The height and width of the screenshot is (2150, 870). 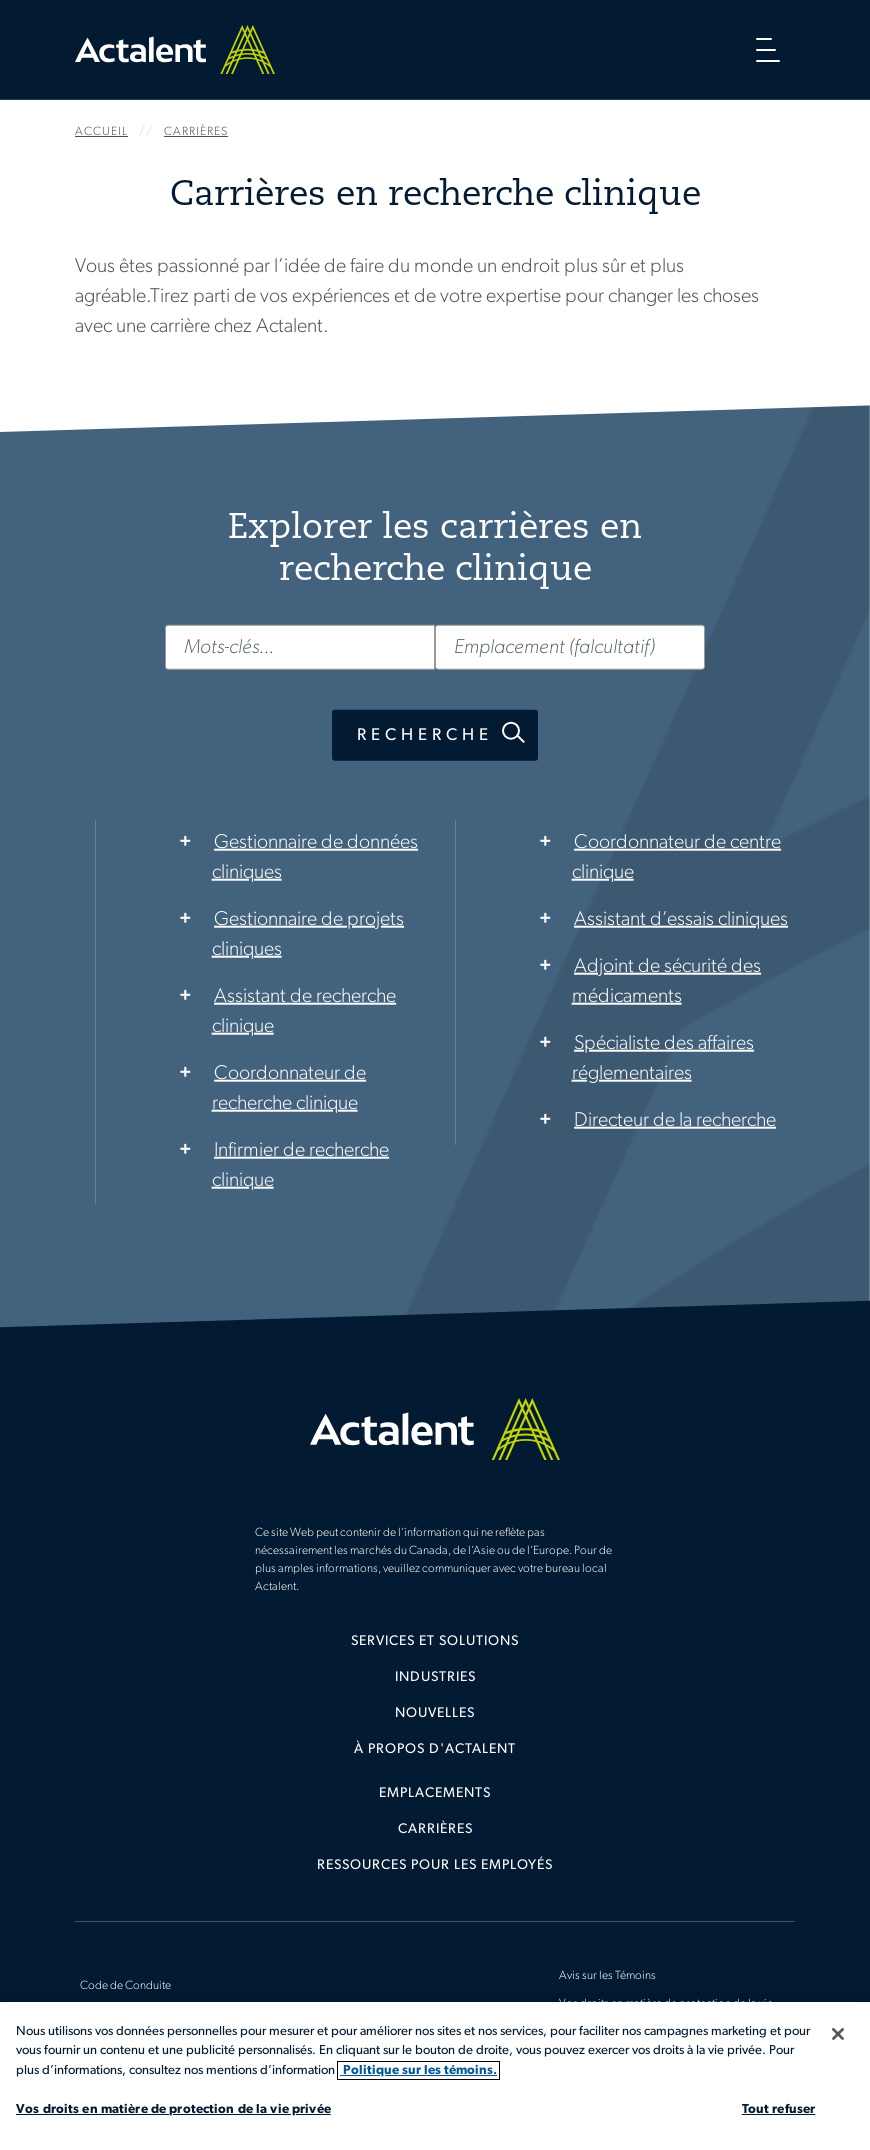 What do you see at coordinates (125, 1986) in the screenshot?
I see `Code de Conduite` at bounding box center [125, 1986].